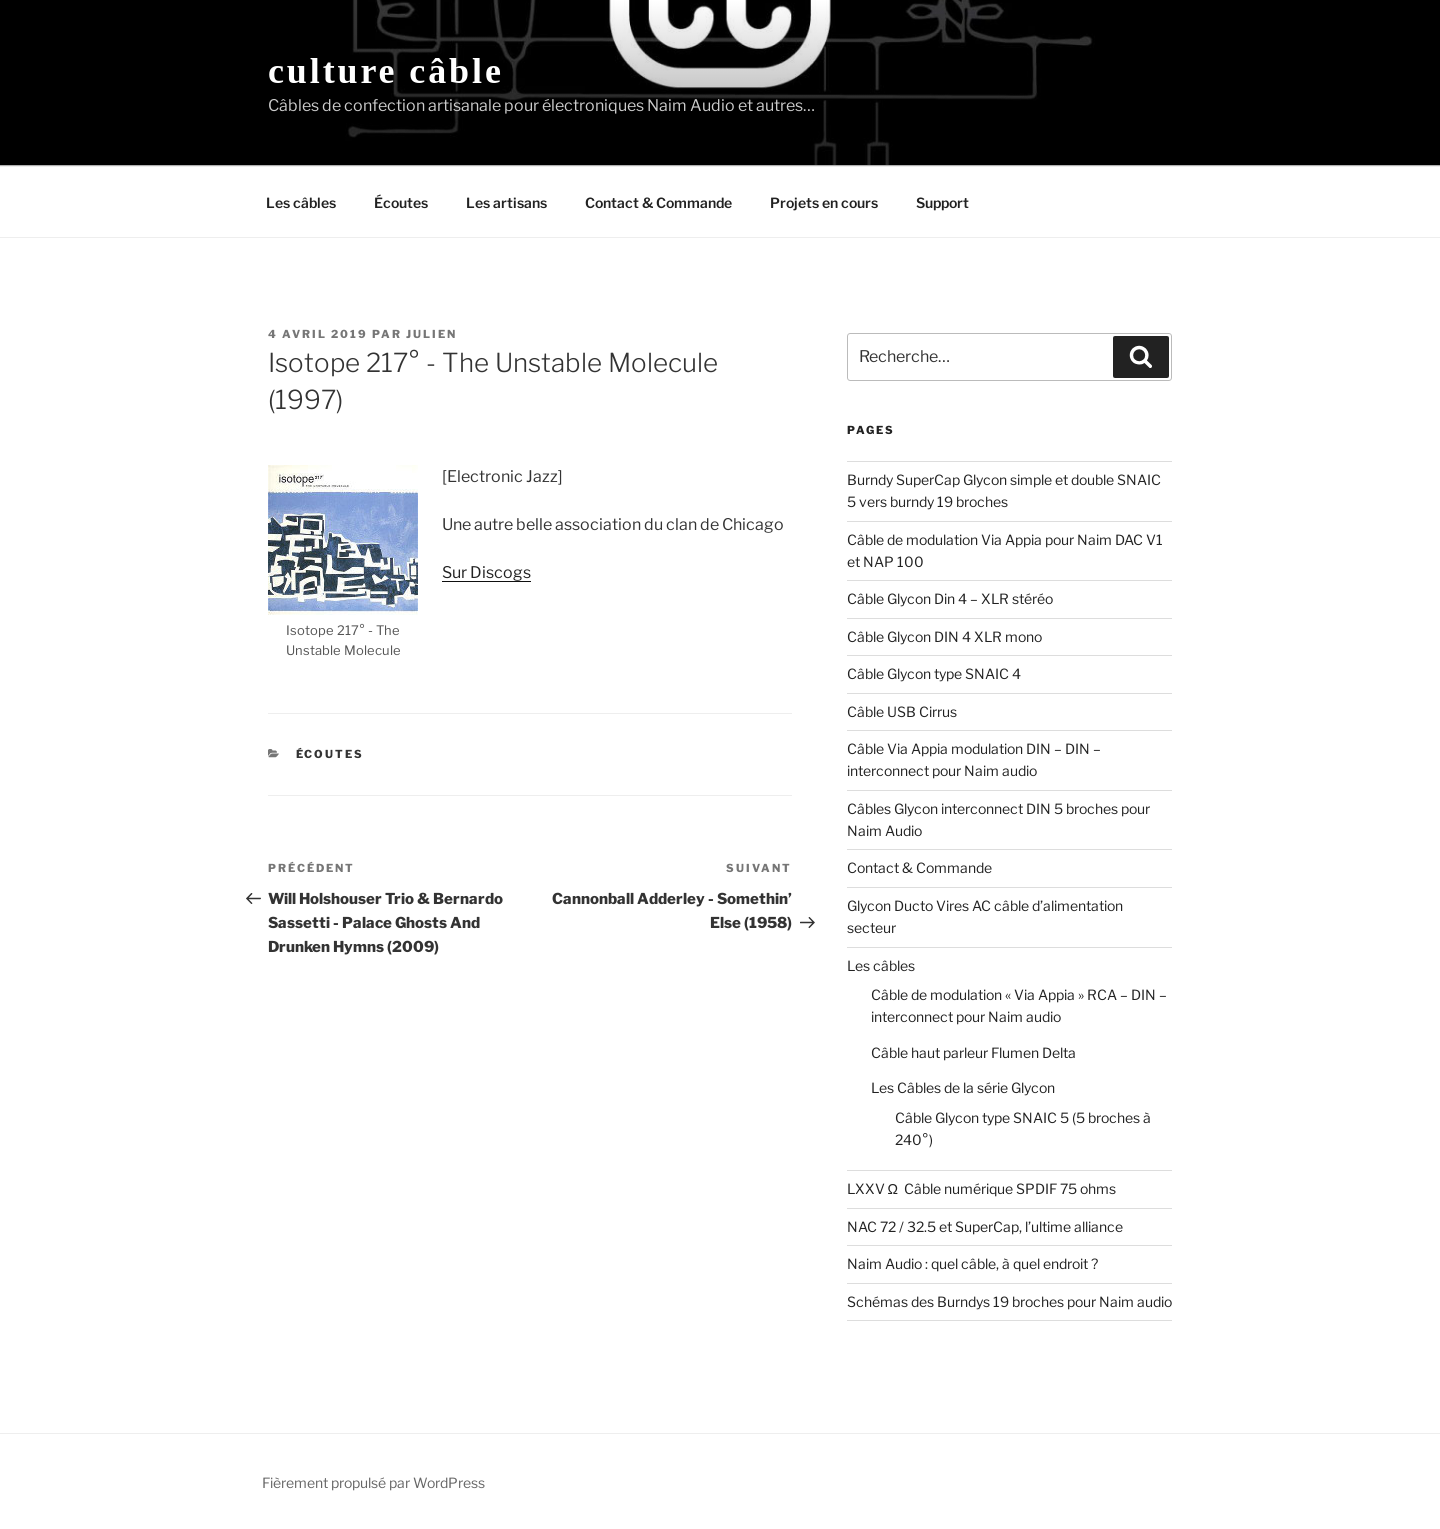 The width and height of the screenshot is (1440, 1529). Describe the element at coordinates (942, 202) in the screenshot. I see `Support` at that location.